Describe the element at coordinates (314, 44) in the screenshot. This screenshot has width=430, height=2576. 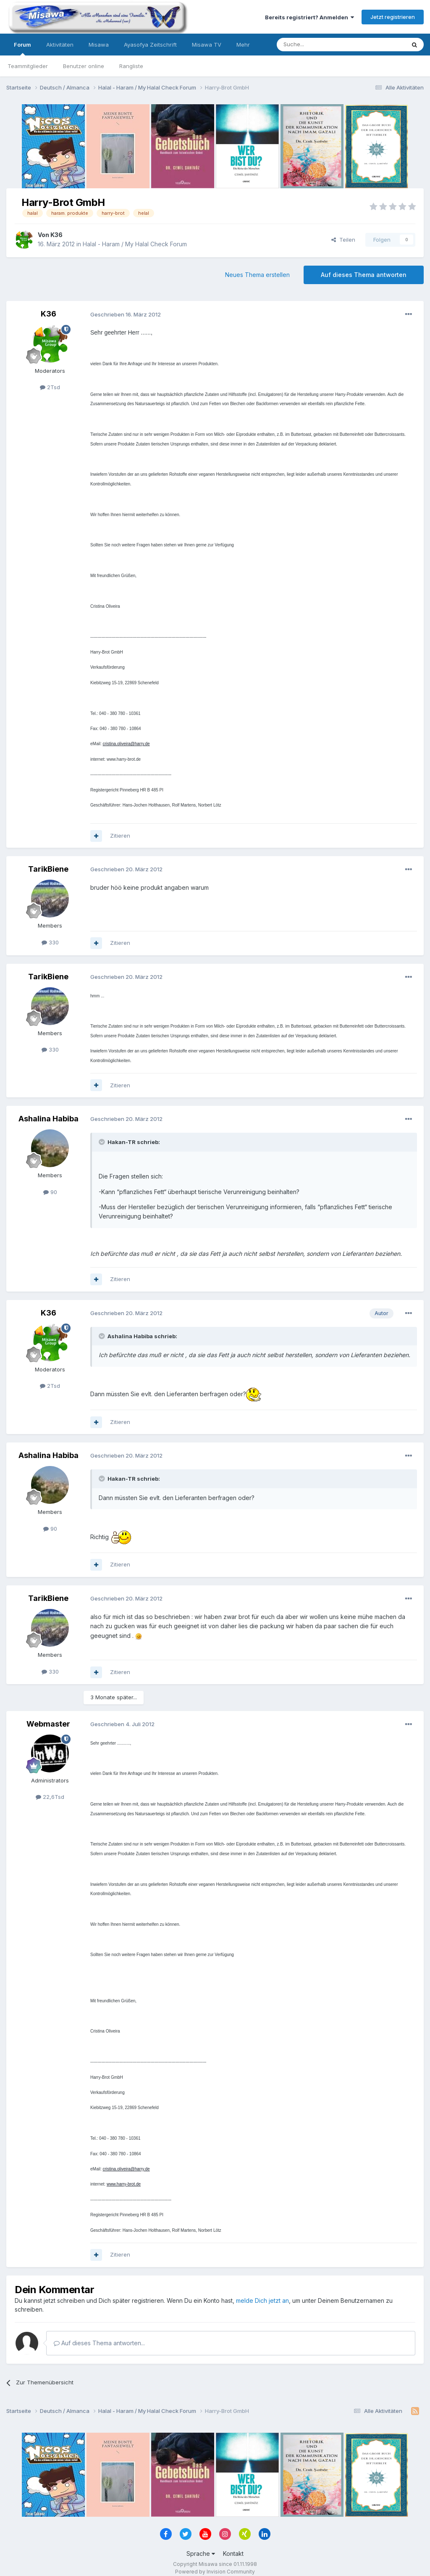
I see `[Suche]` at that location.